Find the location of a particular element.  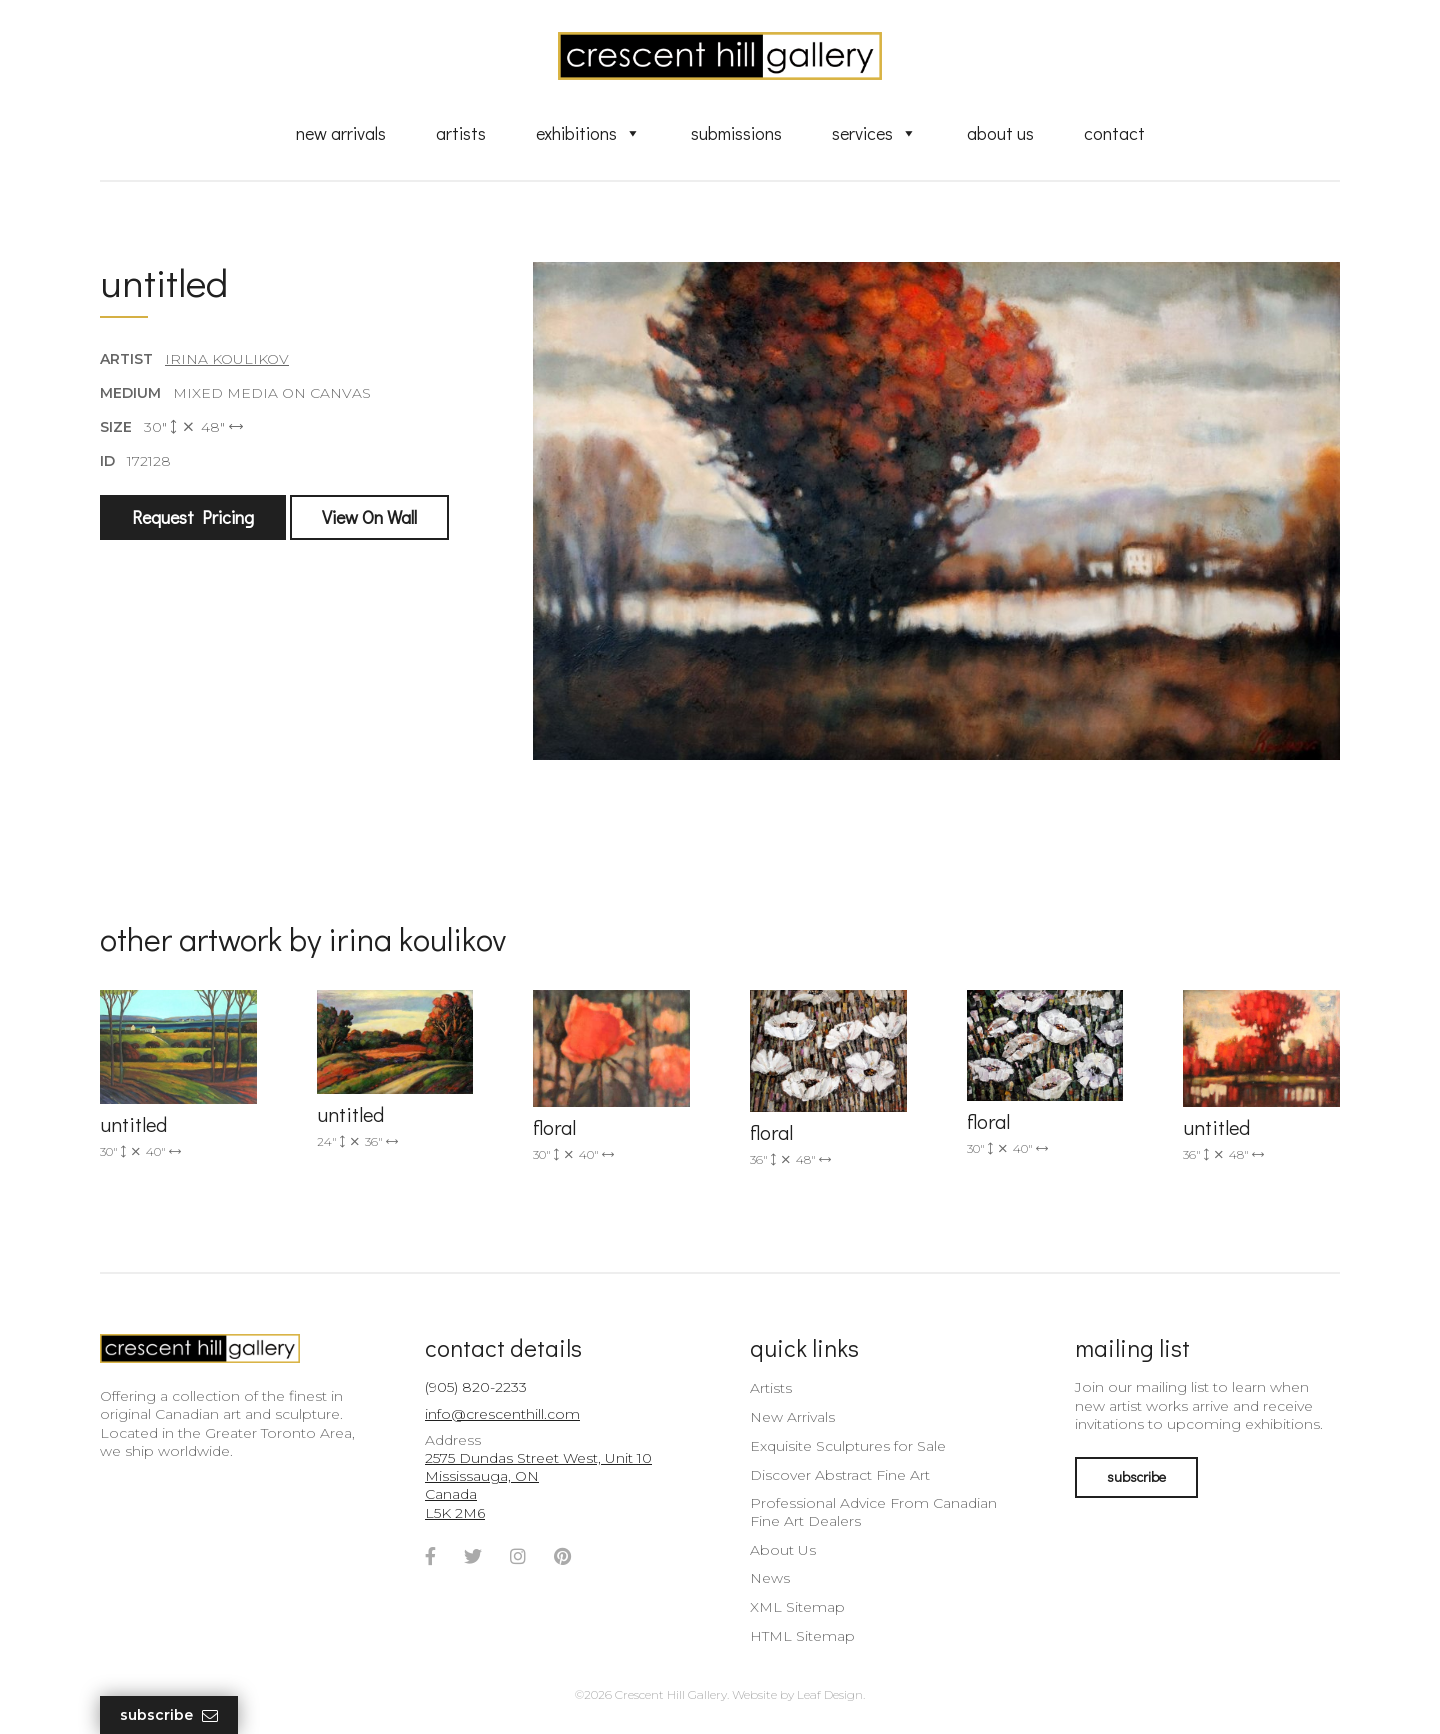

Submissions is located at coordinates (736, 133).